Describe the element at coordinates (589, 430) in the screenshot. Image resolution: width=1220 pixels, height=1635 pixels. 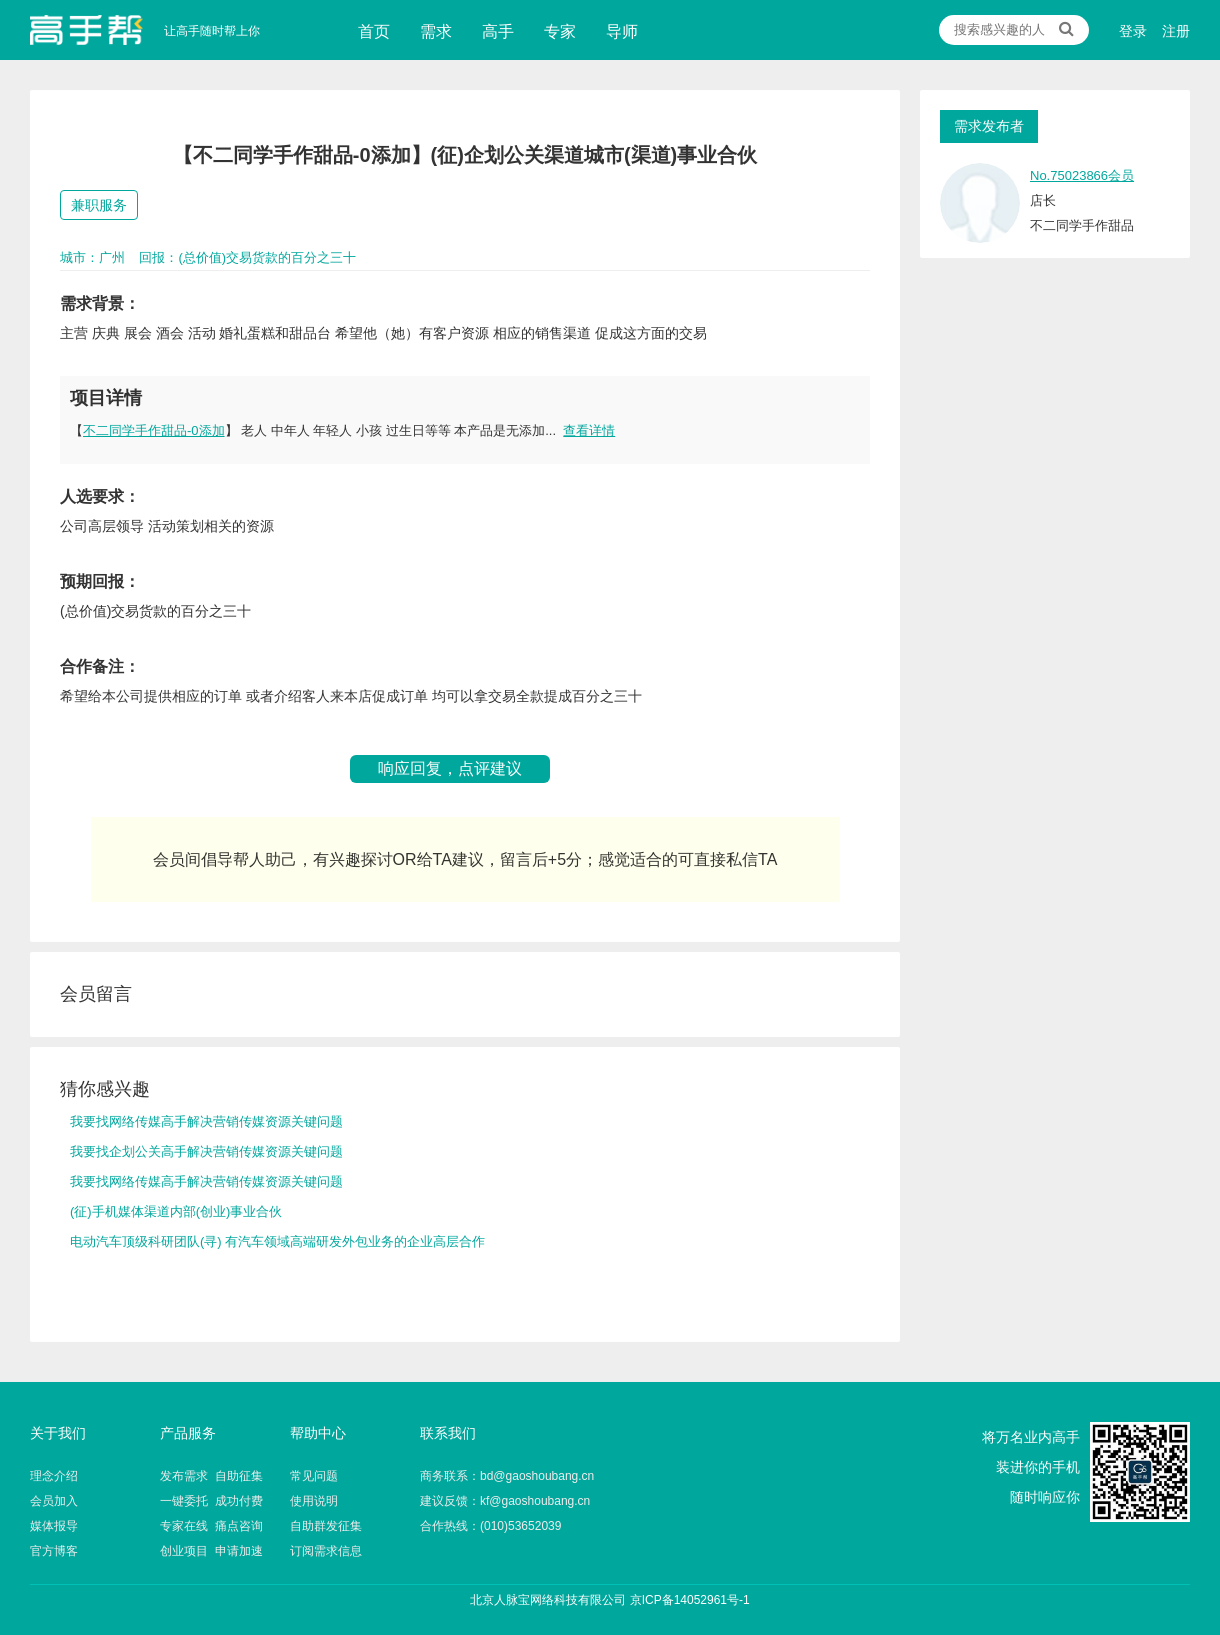
I see `查看详情` at that location.